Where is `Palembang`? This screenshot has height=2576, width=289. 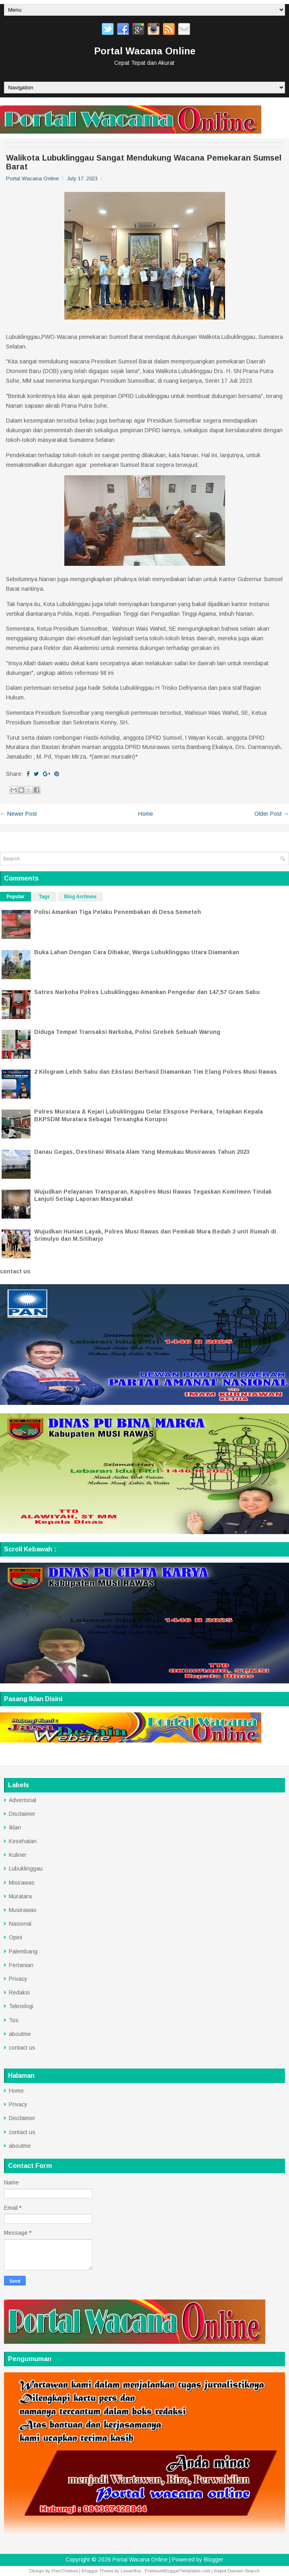 Palembang is located at coordinates (23, 1951).